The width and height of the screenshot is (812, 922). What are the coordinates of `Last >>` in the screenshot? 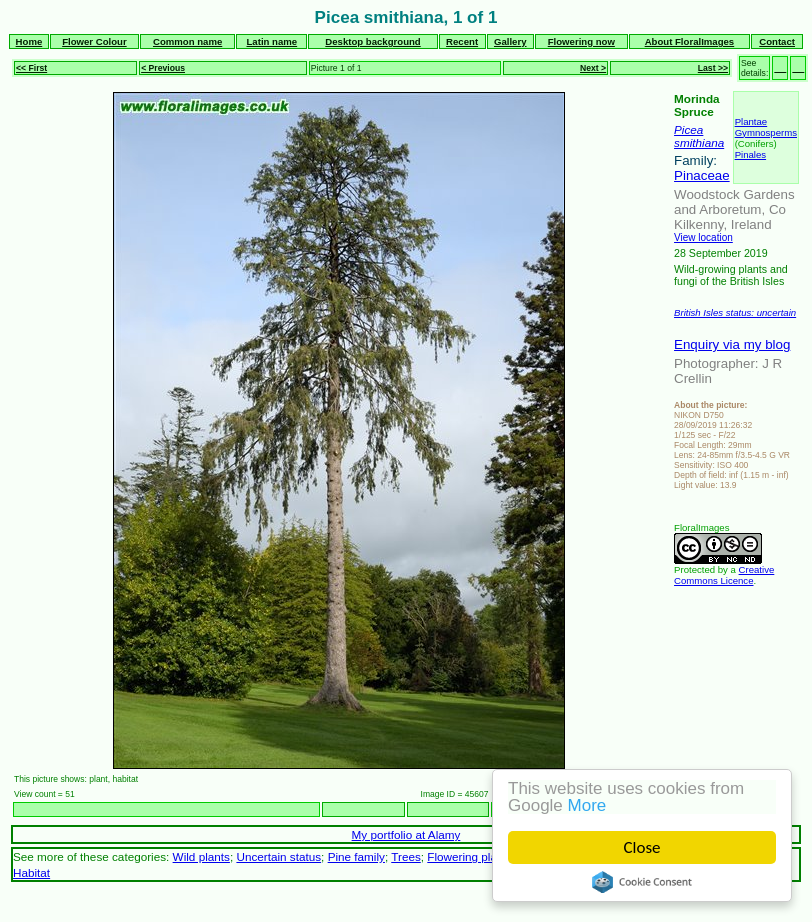 It's located at (713, 68).